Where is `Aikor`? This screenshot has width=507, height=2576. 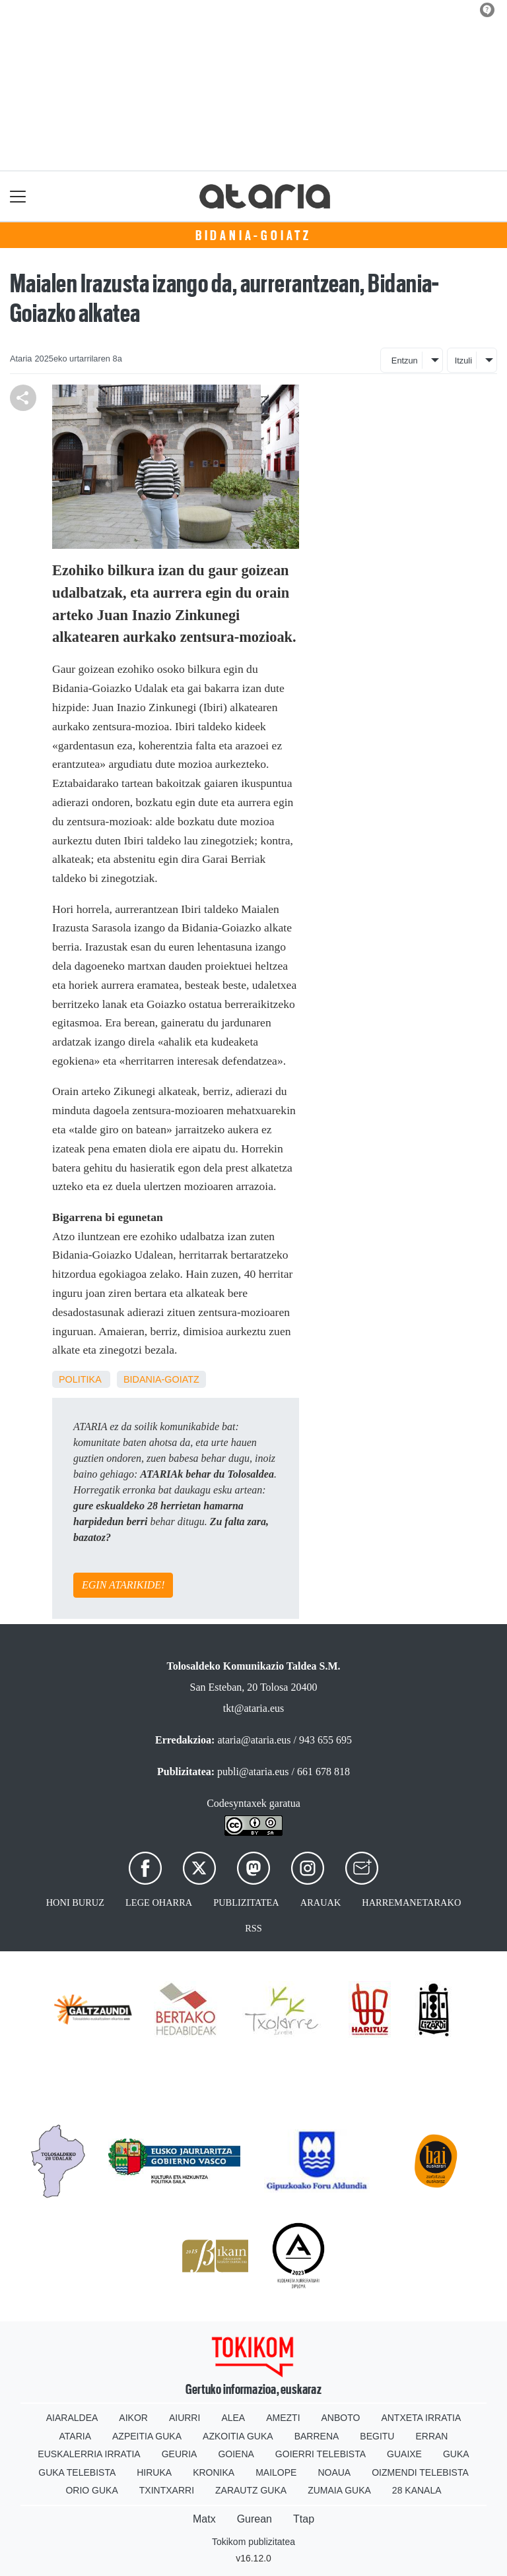 Aikor is located at coordinates (133, 2417).